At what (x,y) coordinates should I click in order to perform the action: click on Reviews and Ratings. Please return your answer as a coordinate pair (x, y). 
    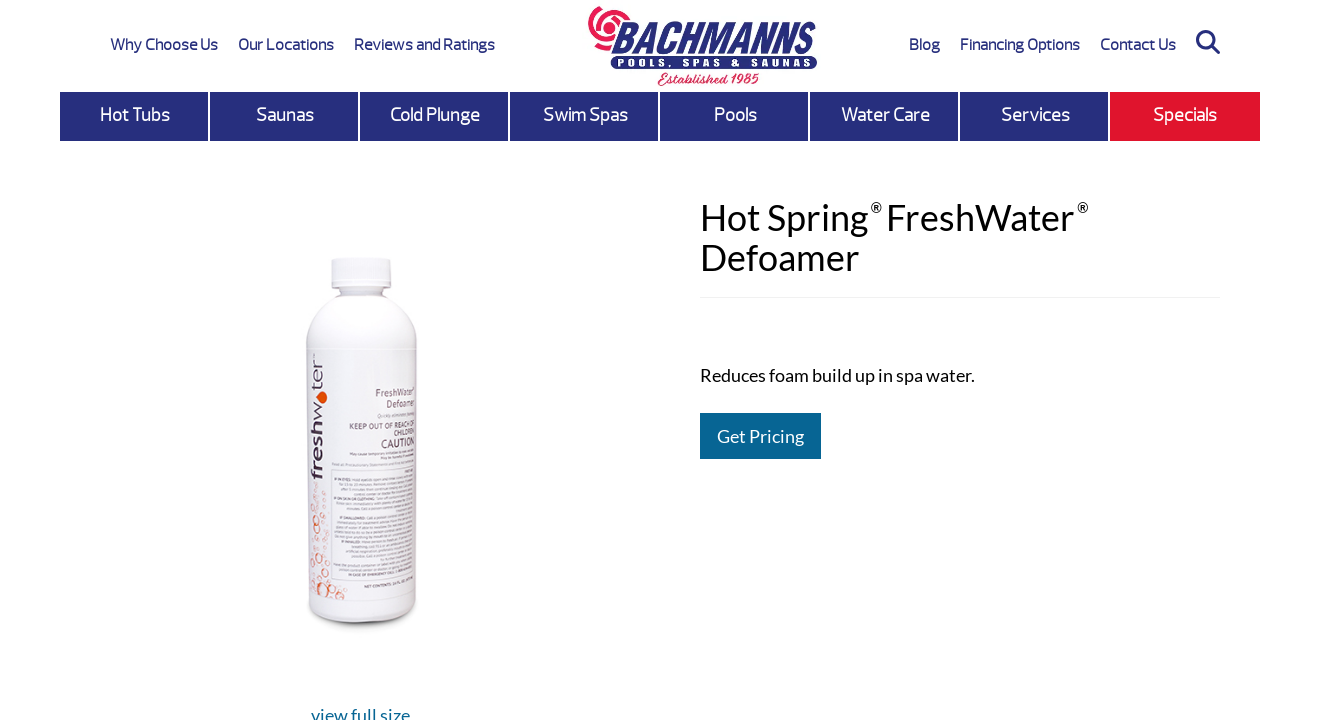
    Looking at the image, I should click on (424, 45).